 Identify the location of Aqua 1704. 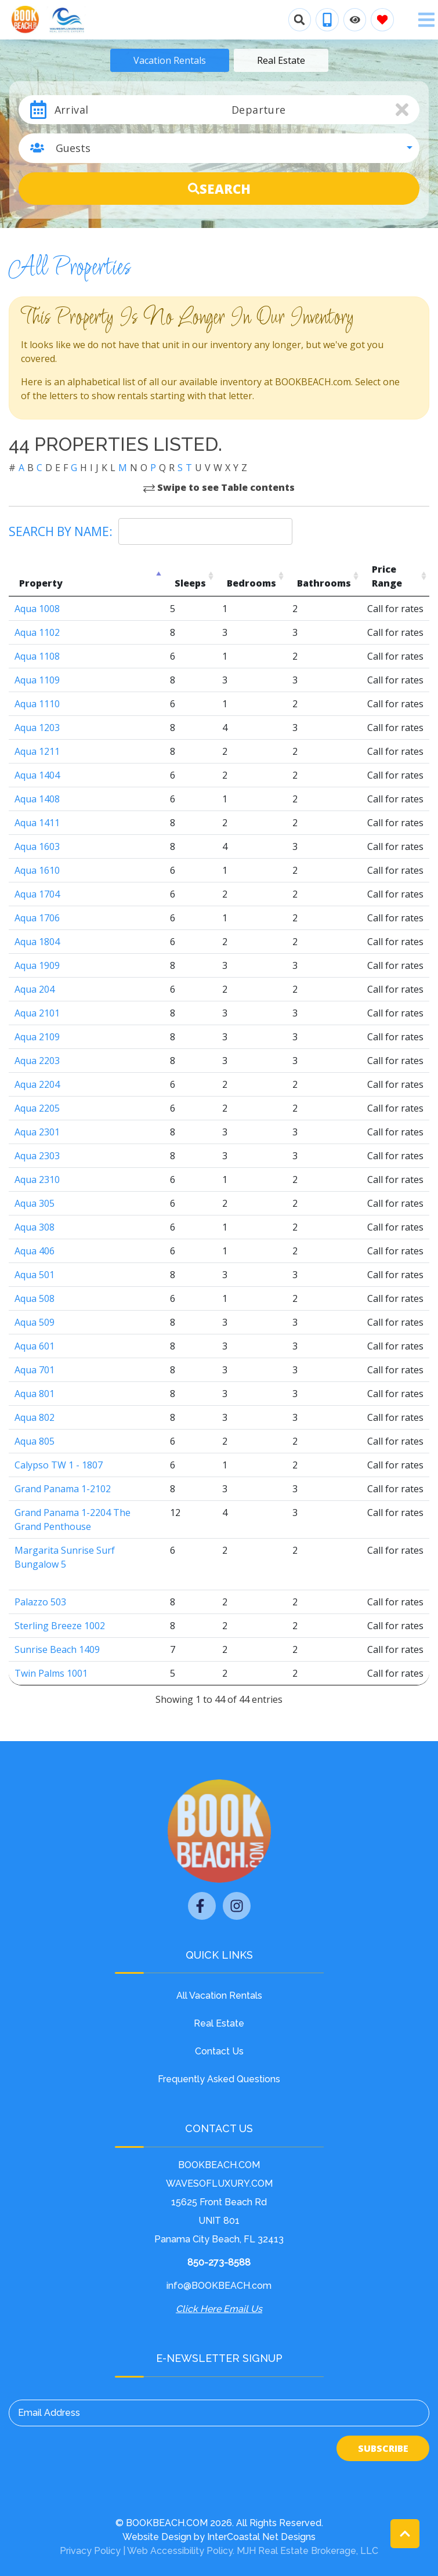
(37, 894).